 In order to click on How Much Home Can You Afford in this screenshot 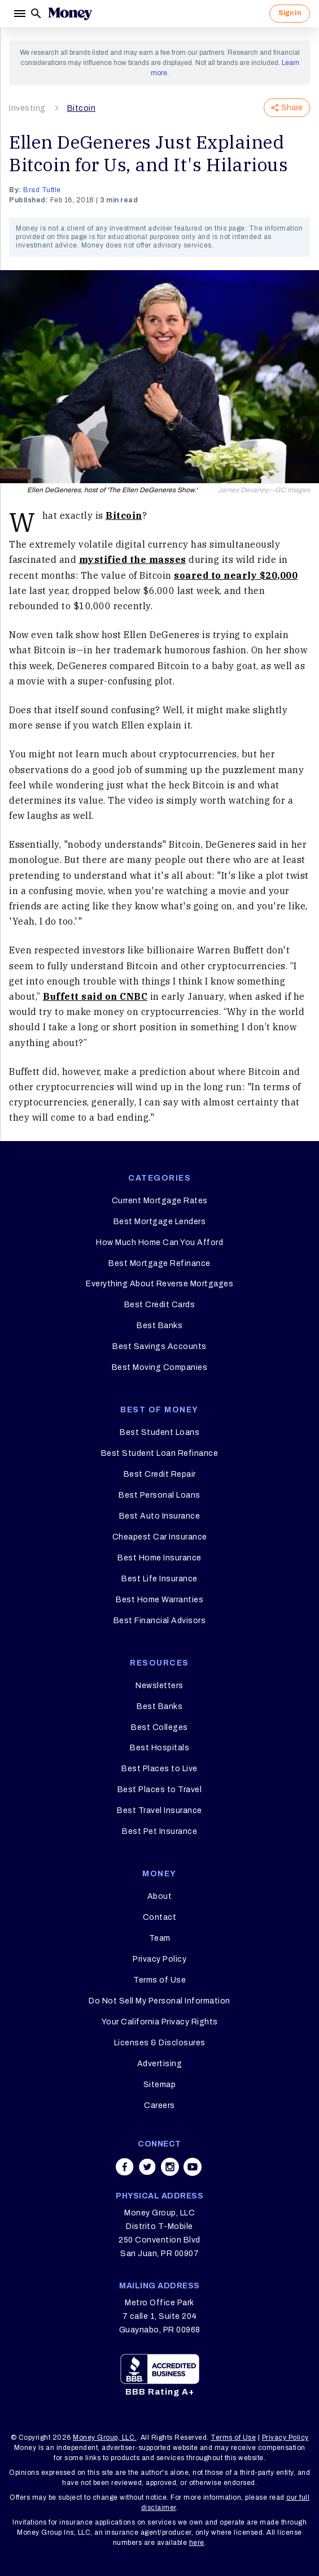, I will do `click(159, 1242)`.